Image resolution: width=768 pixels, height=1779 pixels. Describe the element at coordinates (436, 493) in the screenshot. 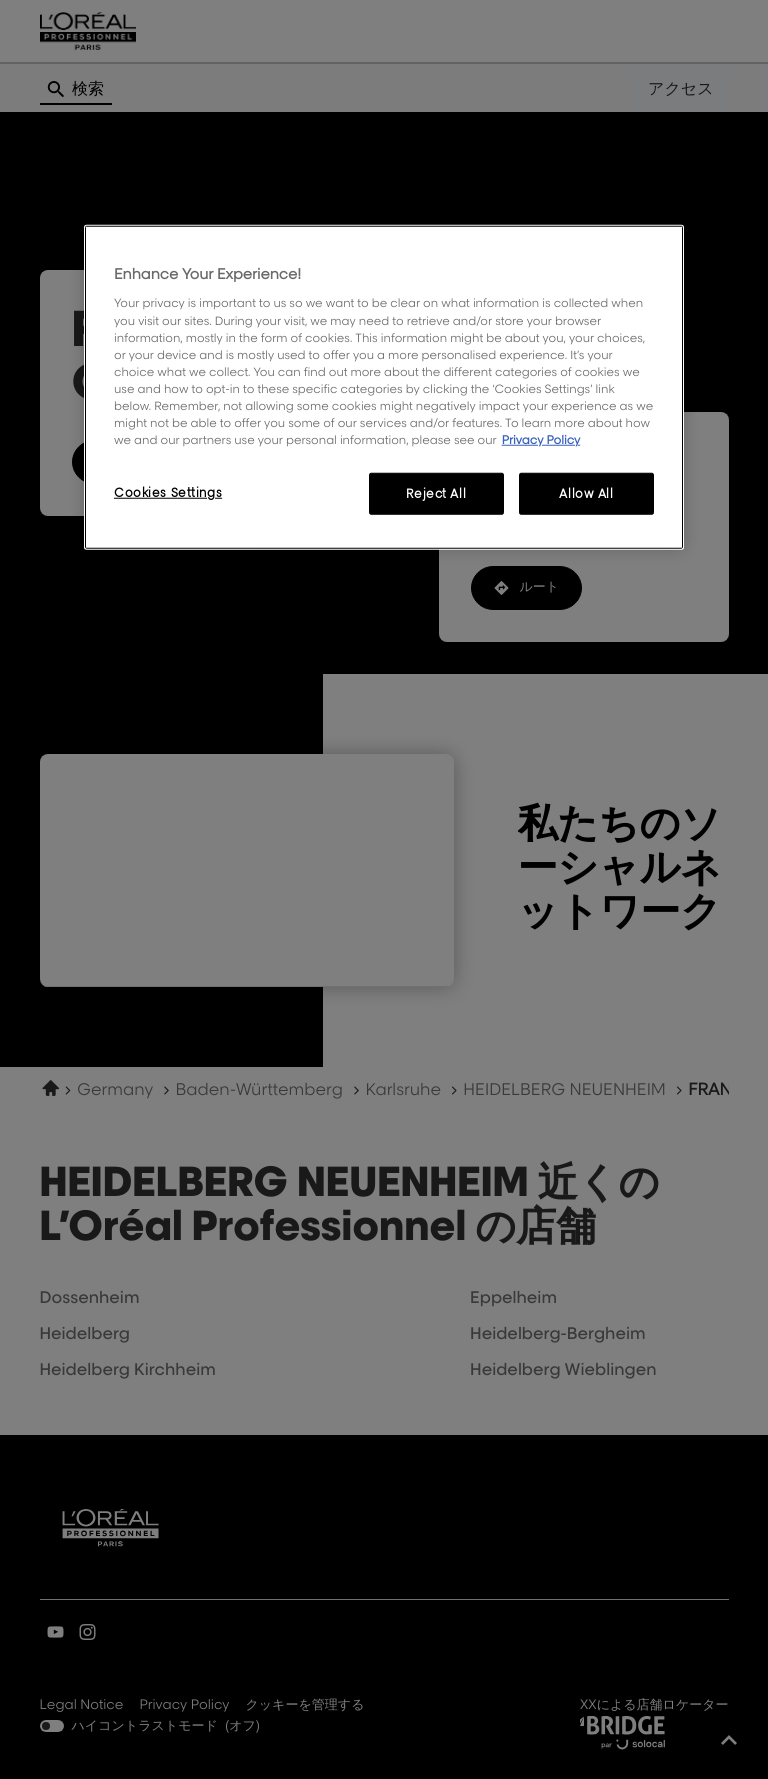

I see `Reject All` at that location.